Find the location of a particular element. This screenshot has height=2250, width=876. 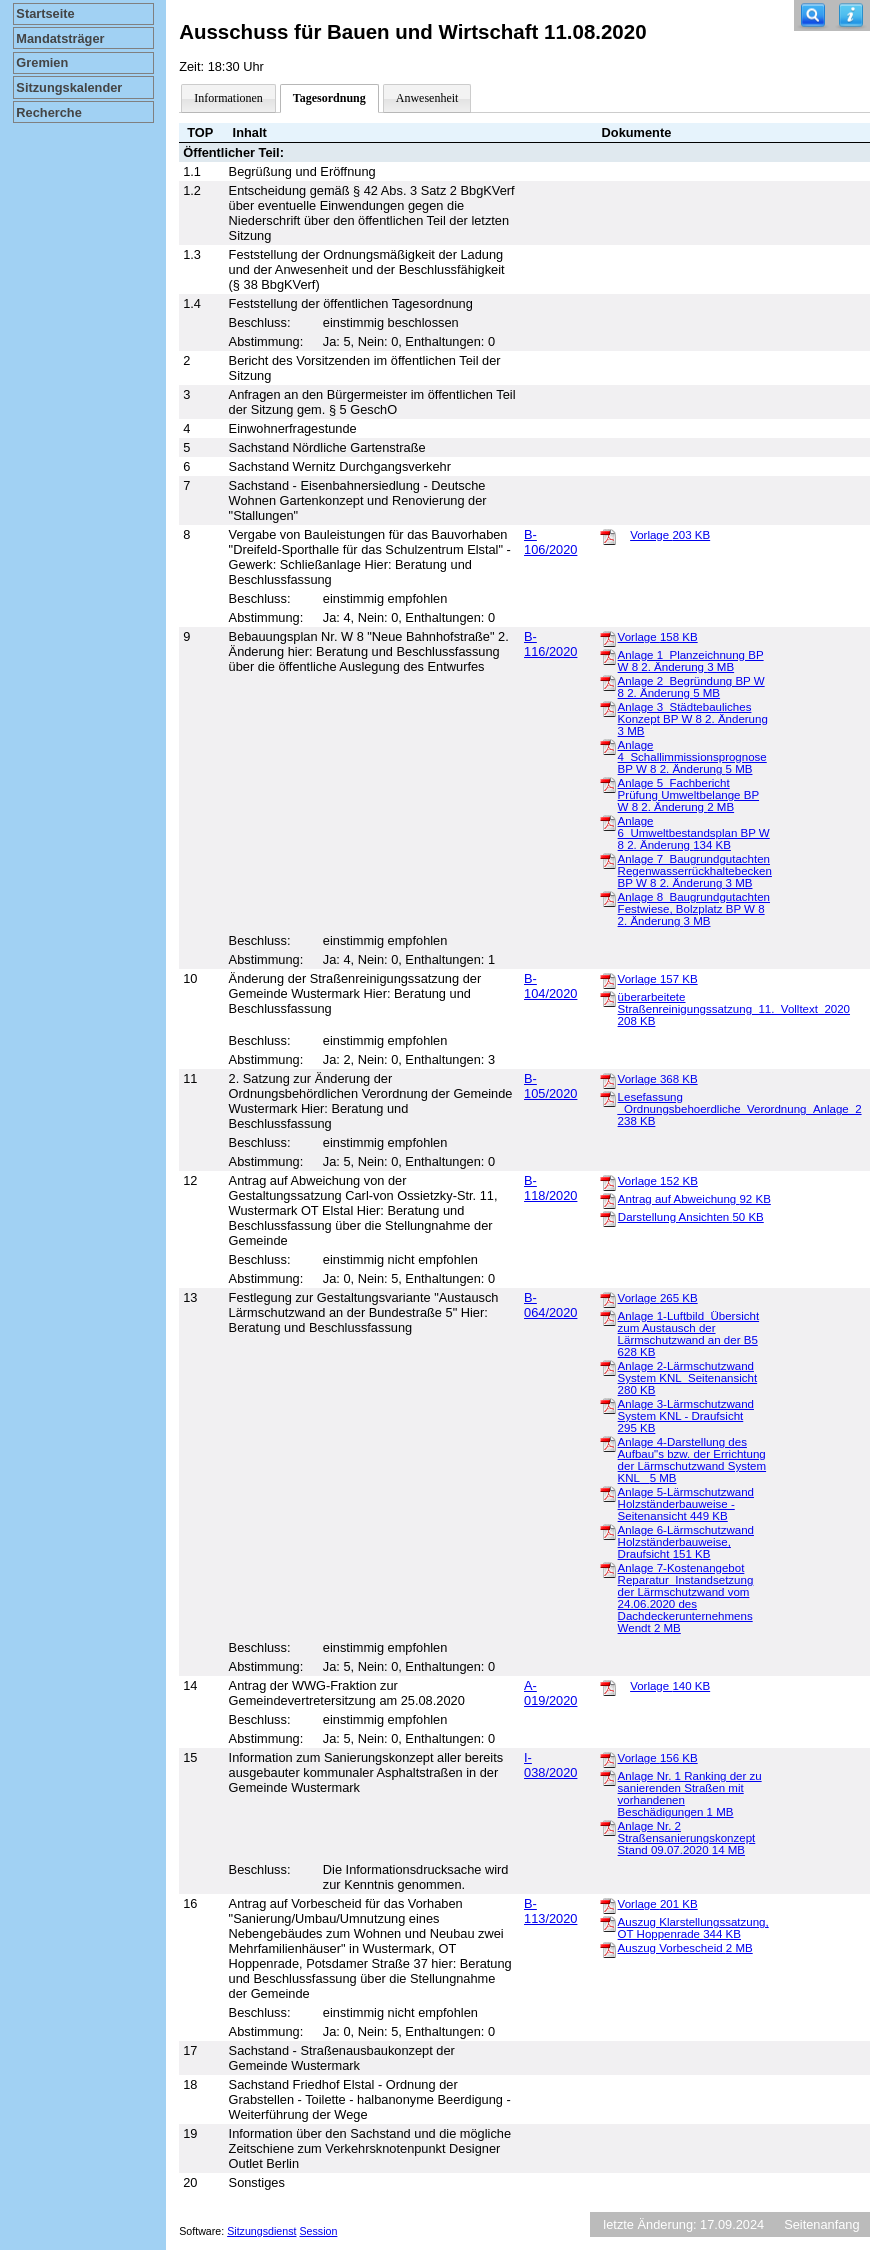

Auszug Vorbescheid is located at coordinates (685, 1948).